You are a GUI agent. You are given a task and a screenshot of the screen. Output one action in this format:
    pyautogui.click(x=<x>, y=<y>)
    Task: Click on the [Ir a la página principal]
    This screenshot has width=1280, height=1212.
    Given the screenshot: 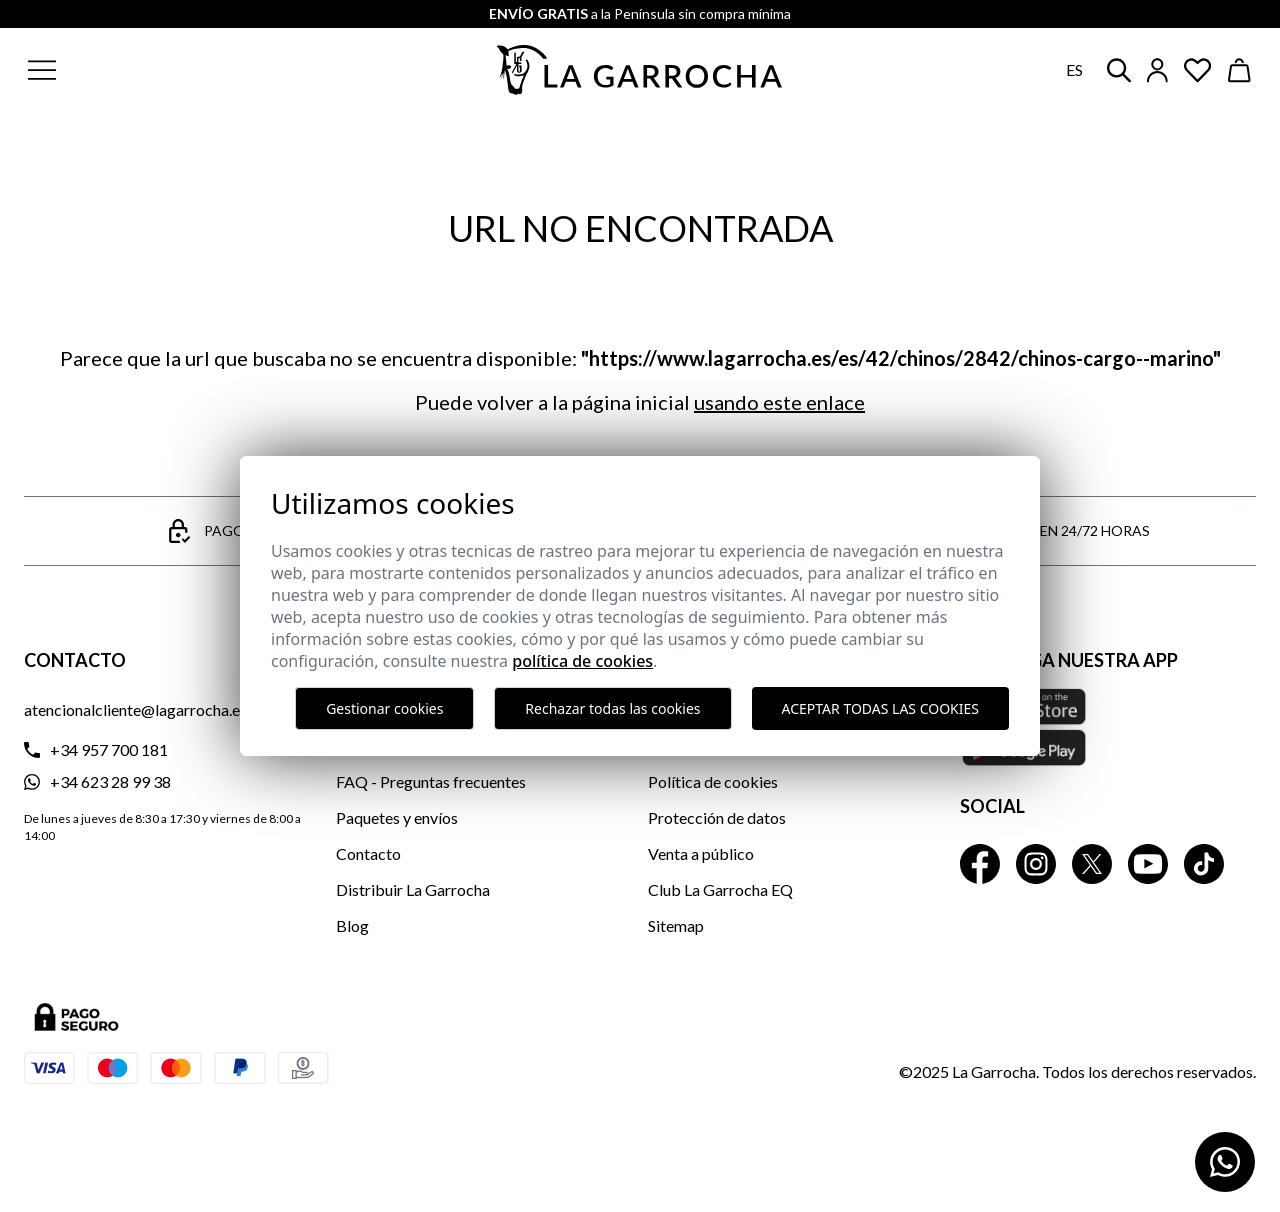 What is the action you would take?
    pyautogui.click(x=640, y=70)
    